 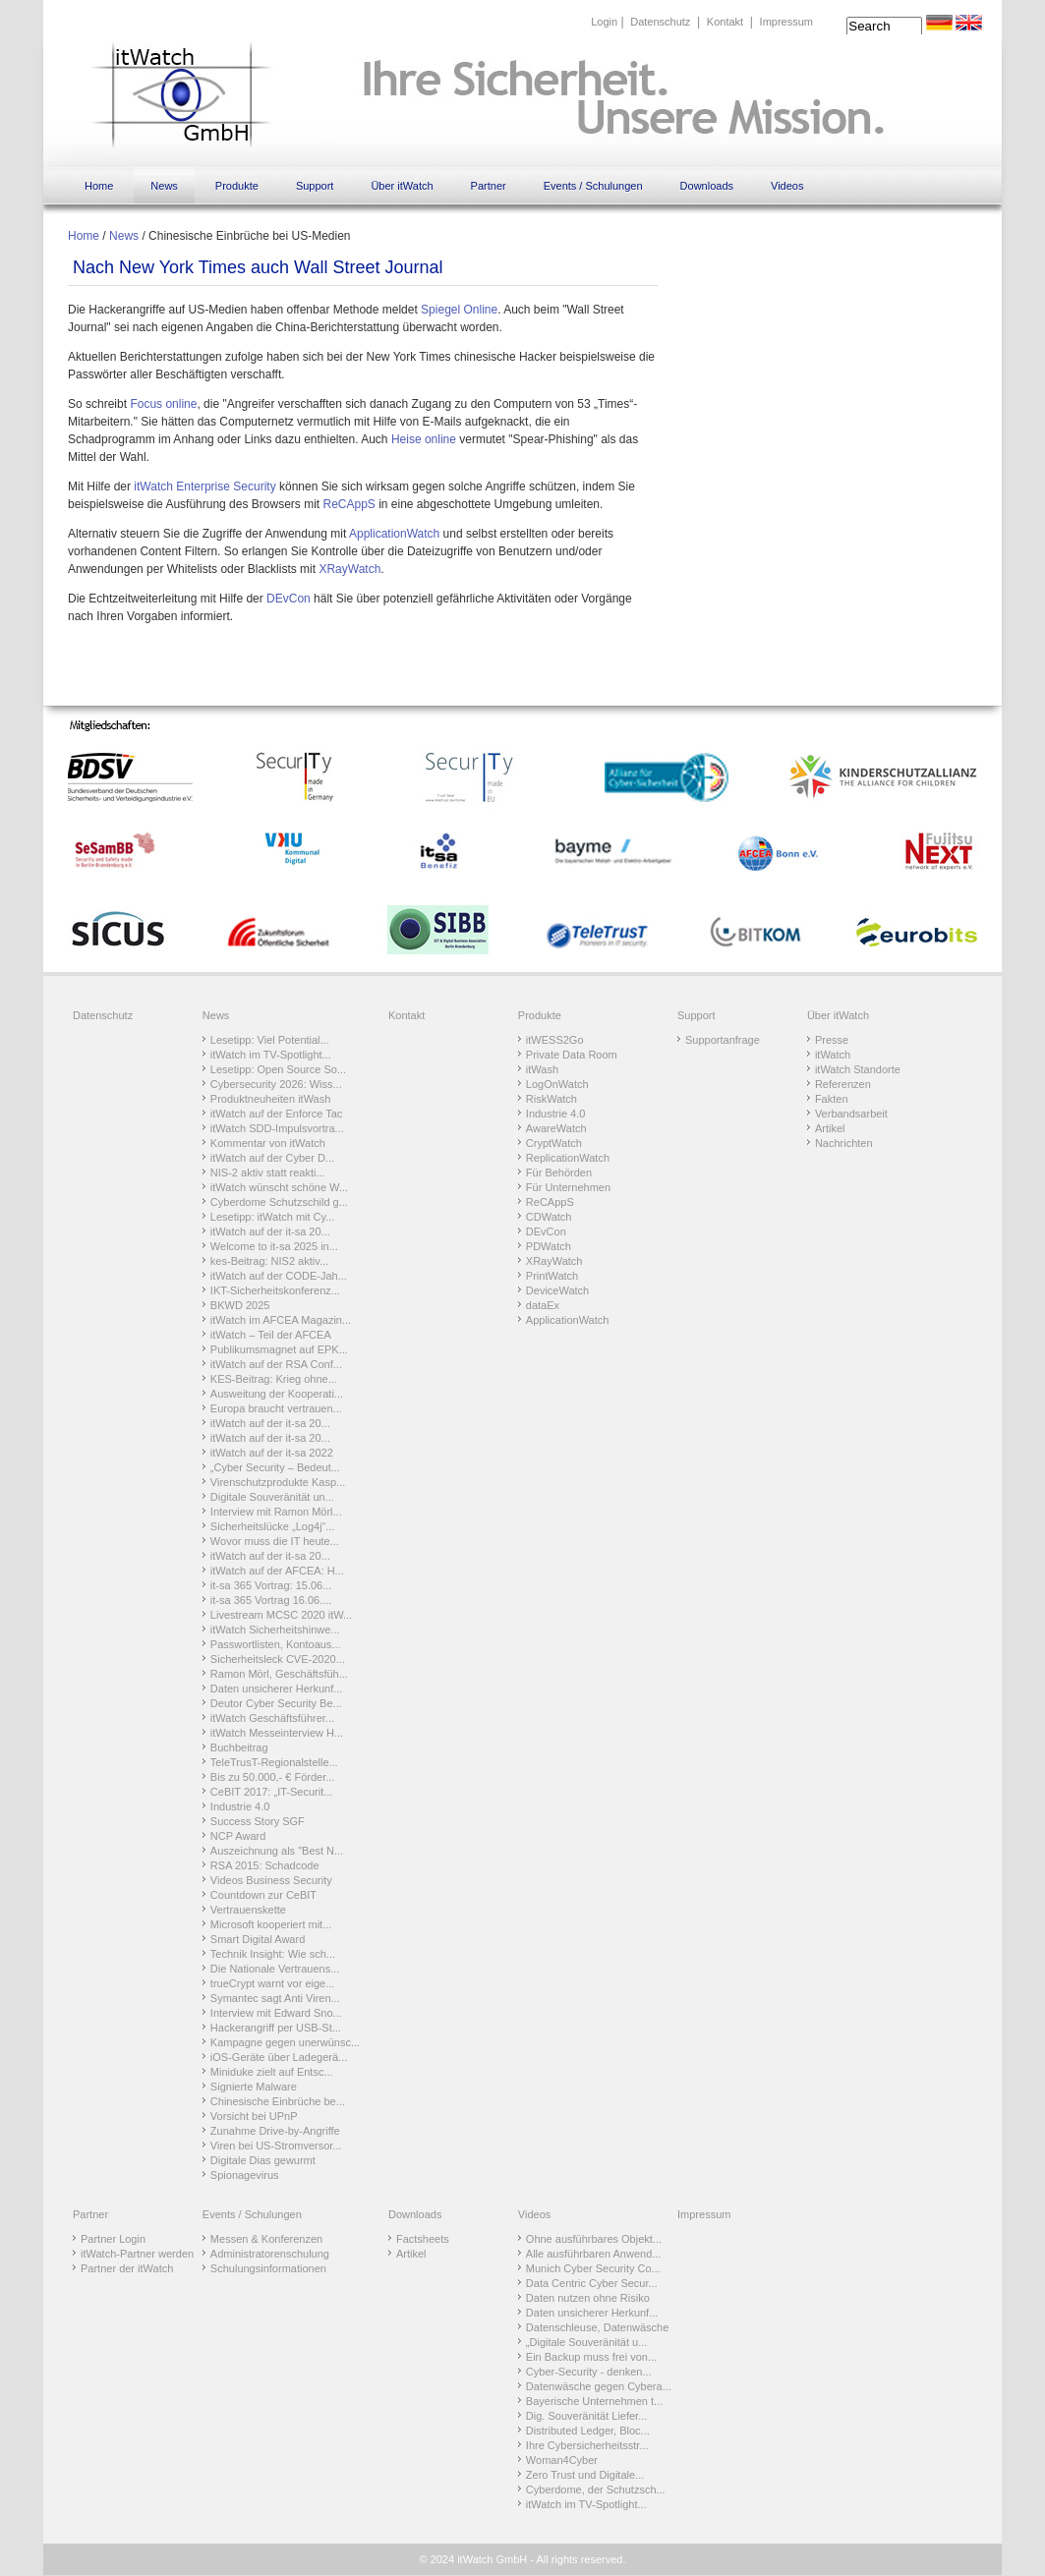 What do you see at coordinates (274, 1541) in the screenshot?
I see `Wovor muss die IT heute...` at bounding box center [274, 1541].